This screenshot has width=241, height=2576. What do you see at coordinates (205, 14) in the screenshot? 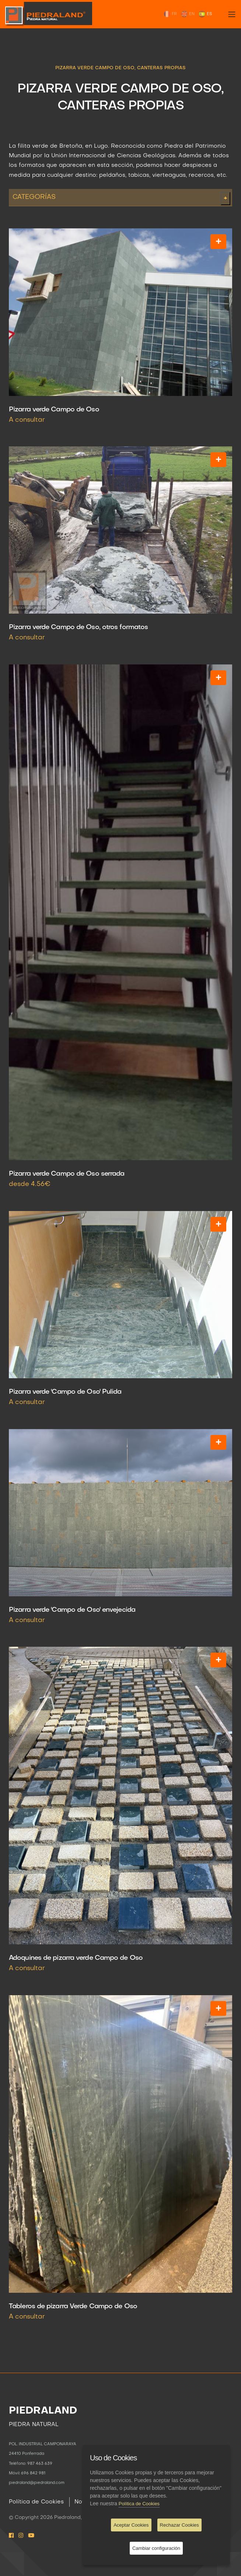
I see `ES` at bounding box center [205, 14].